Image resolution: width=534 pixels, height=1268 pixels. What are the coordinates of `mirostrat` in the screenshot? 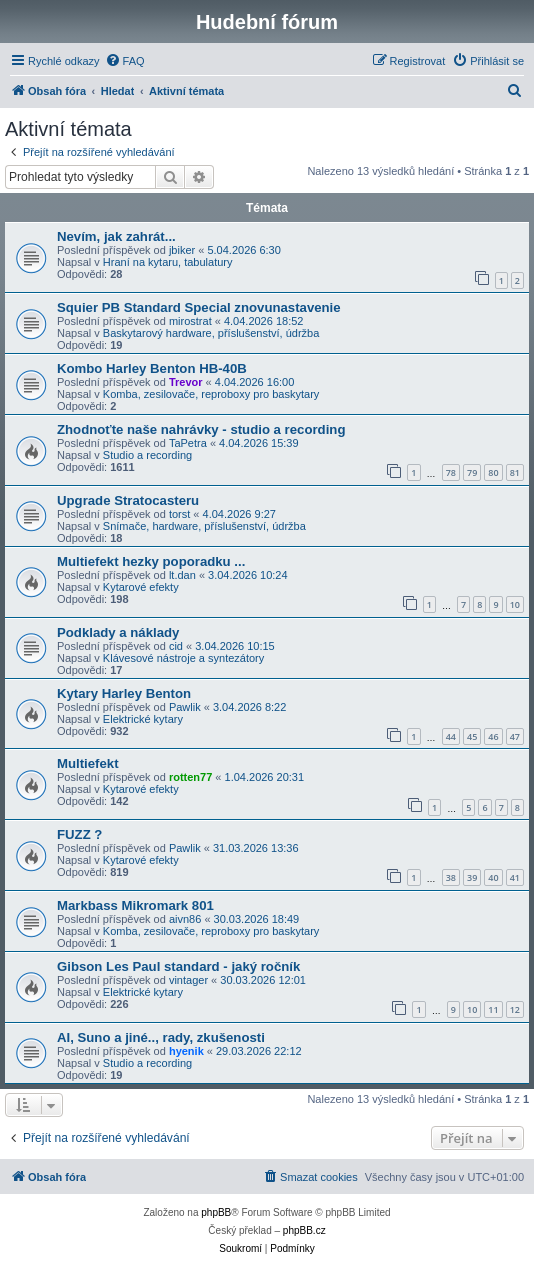 It's located at (190, 321).